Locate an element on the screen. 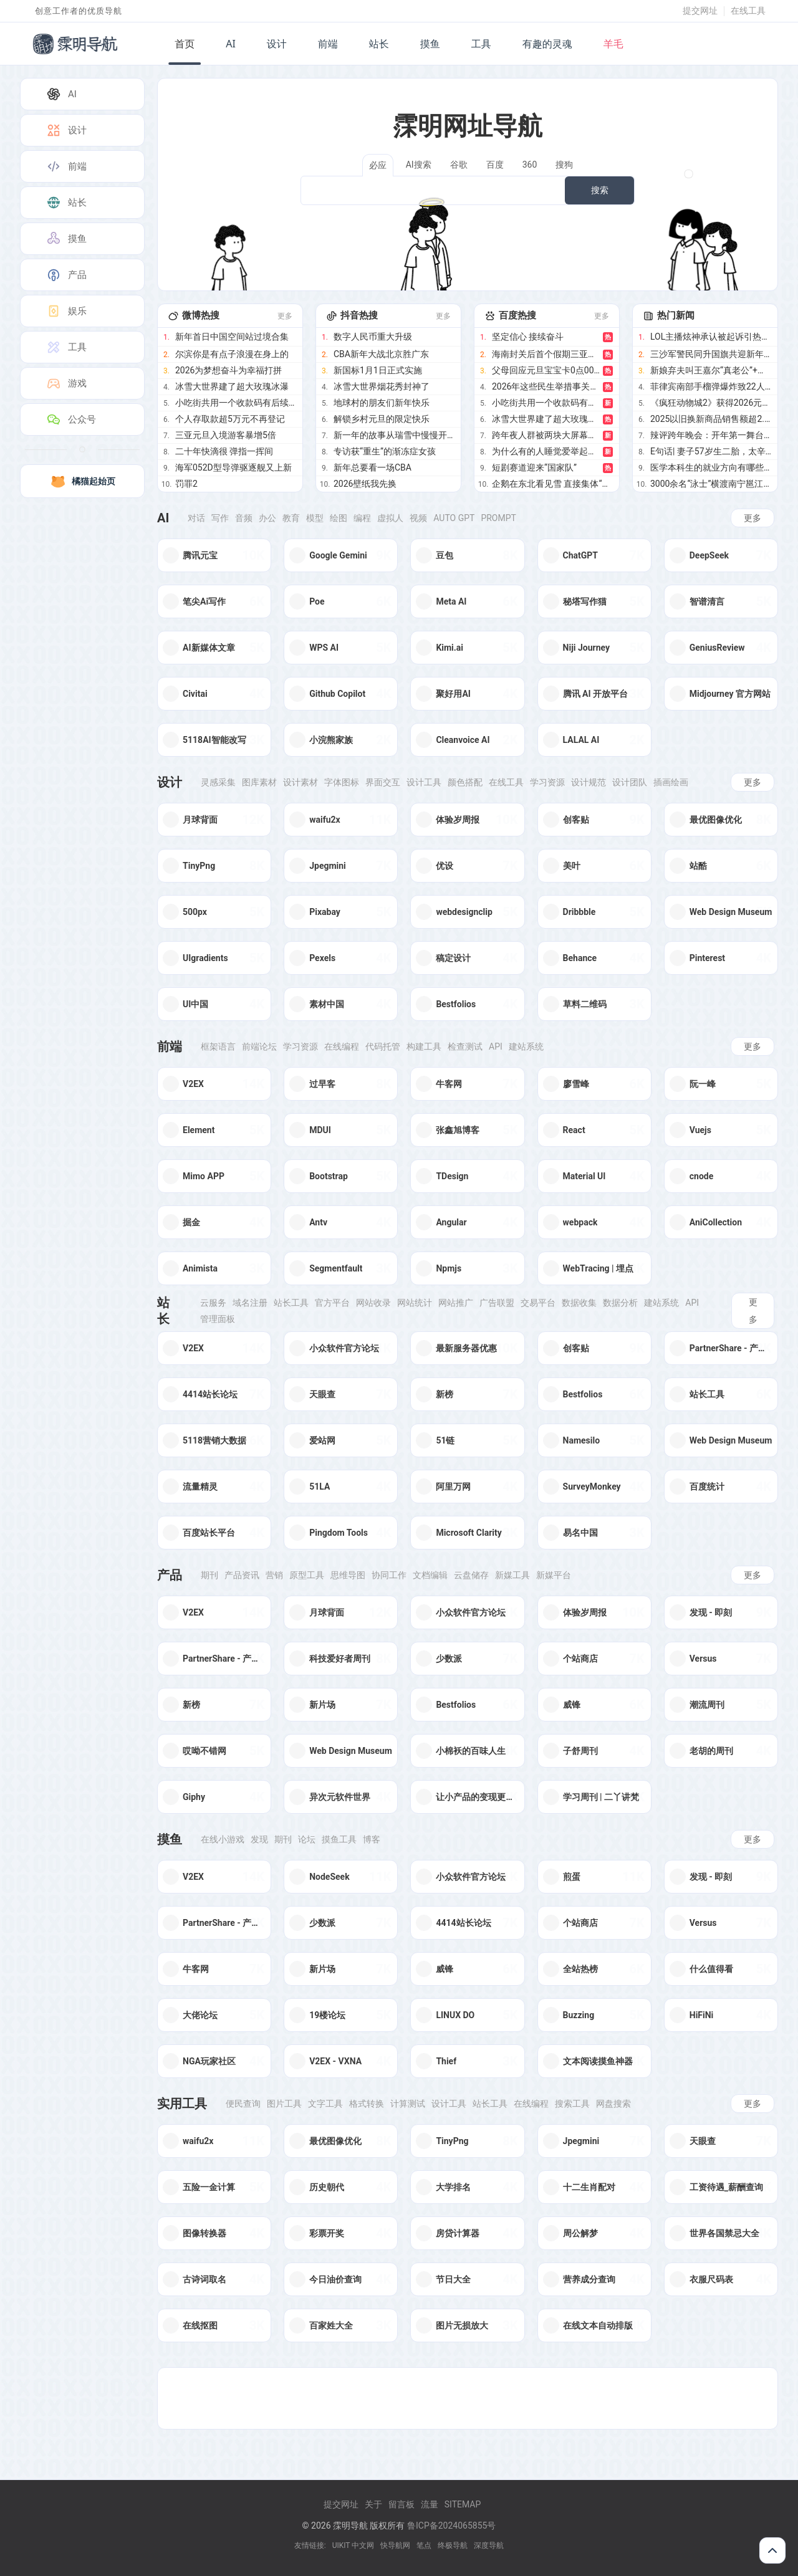 This screenshot has width=798, height=2576. 插画绘画 is located at coordinates (670, 782).